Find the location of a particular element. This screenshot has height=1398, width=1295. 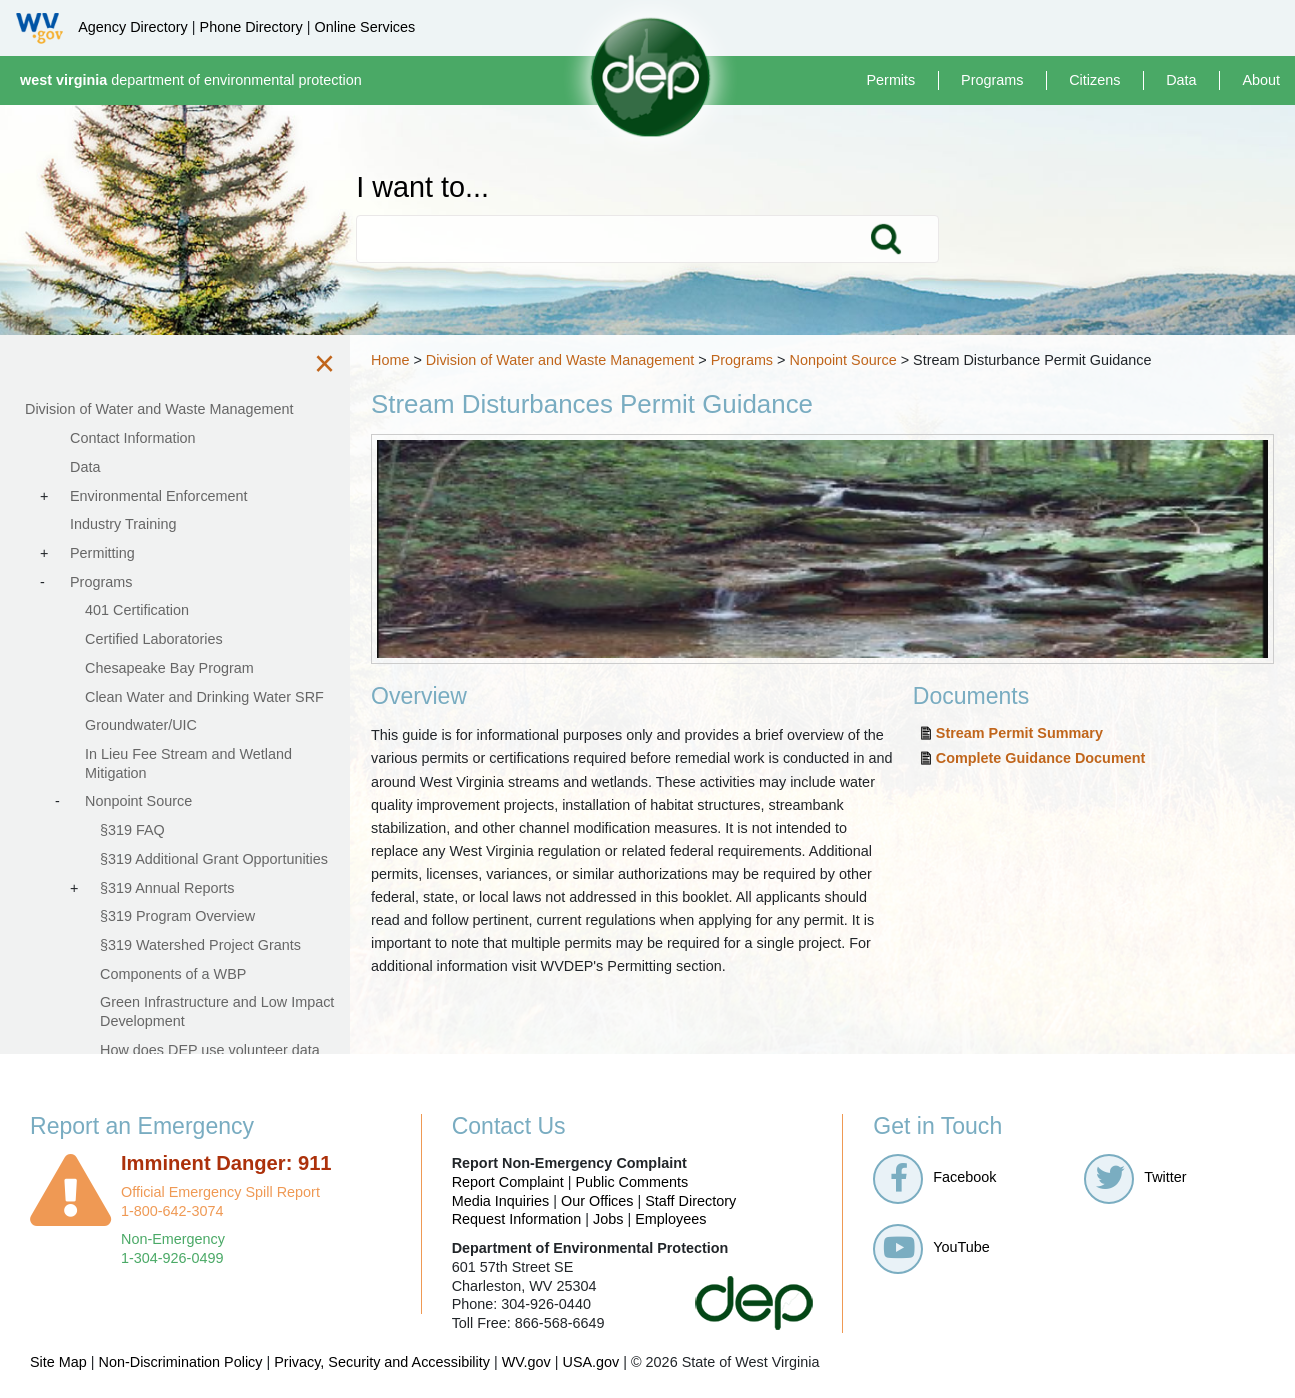

I want to... is located at coordinates (422, 187).